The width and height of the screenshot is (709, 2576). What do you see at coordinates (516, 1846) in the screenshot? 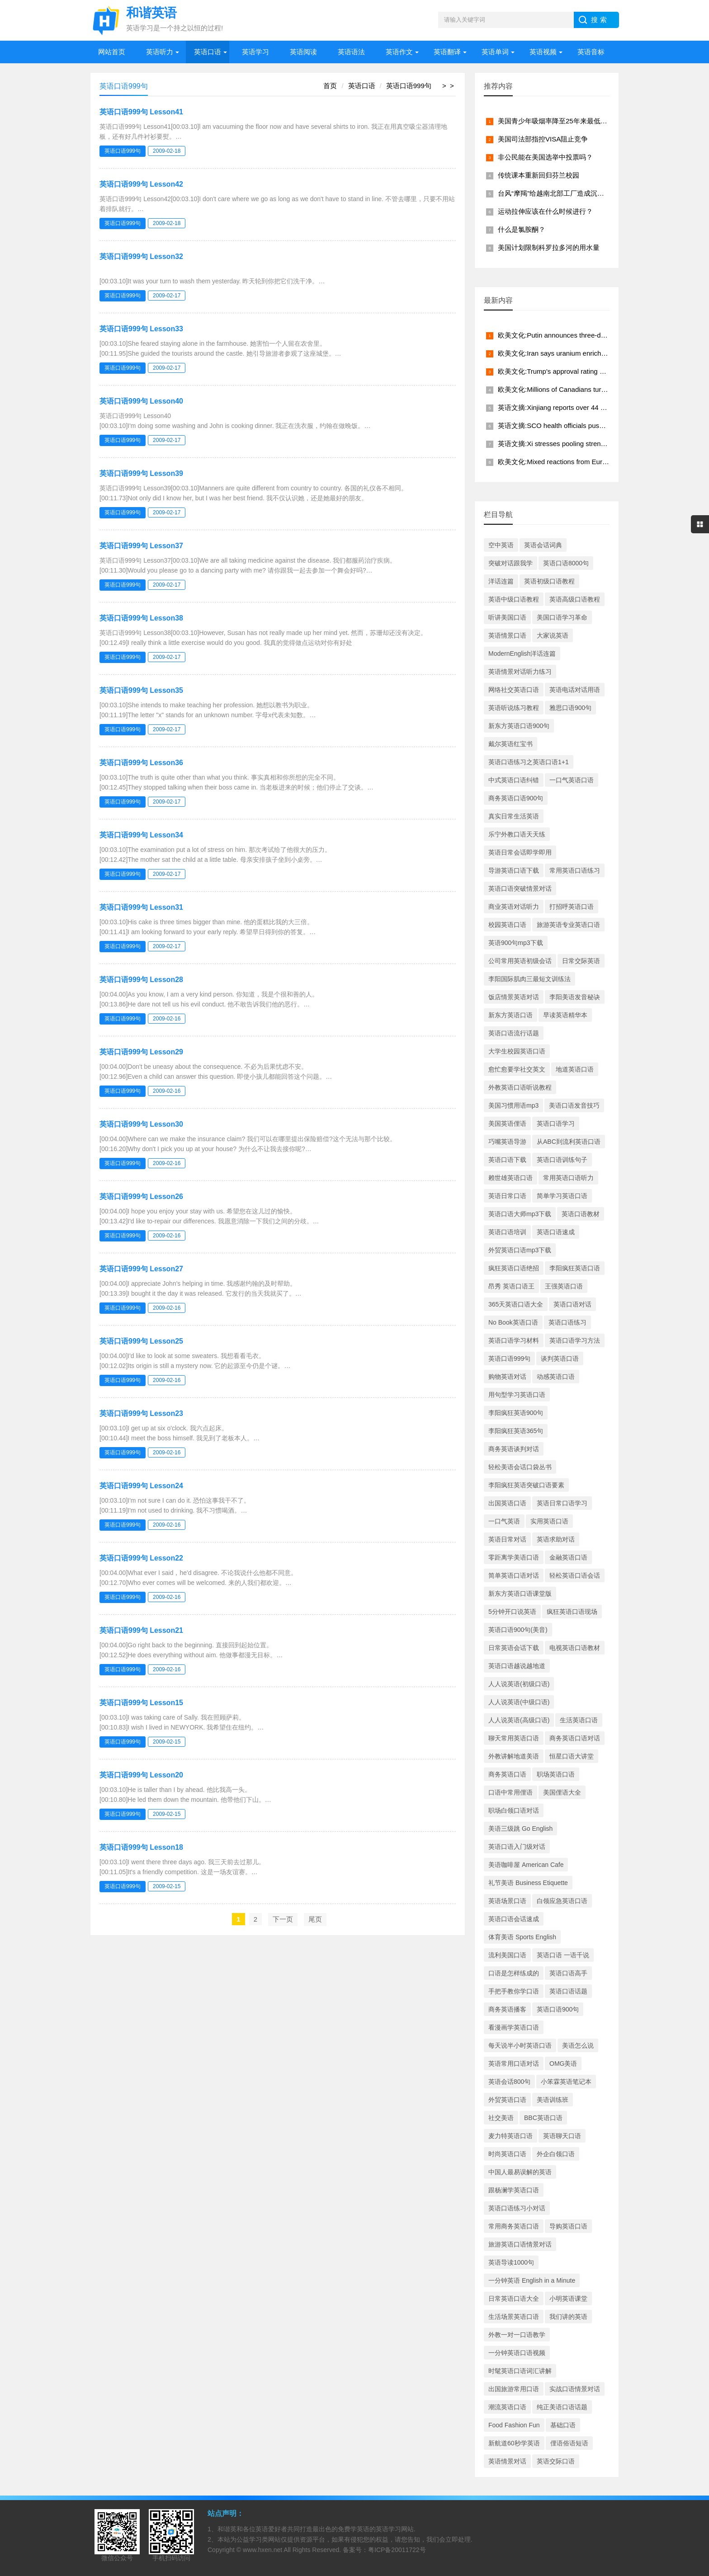
I see `英语口语入门级对话` at bounding box center [516, 1846].